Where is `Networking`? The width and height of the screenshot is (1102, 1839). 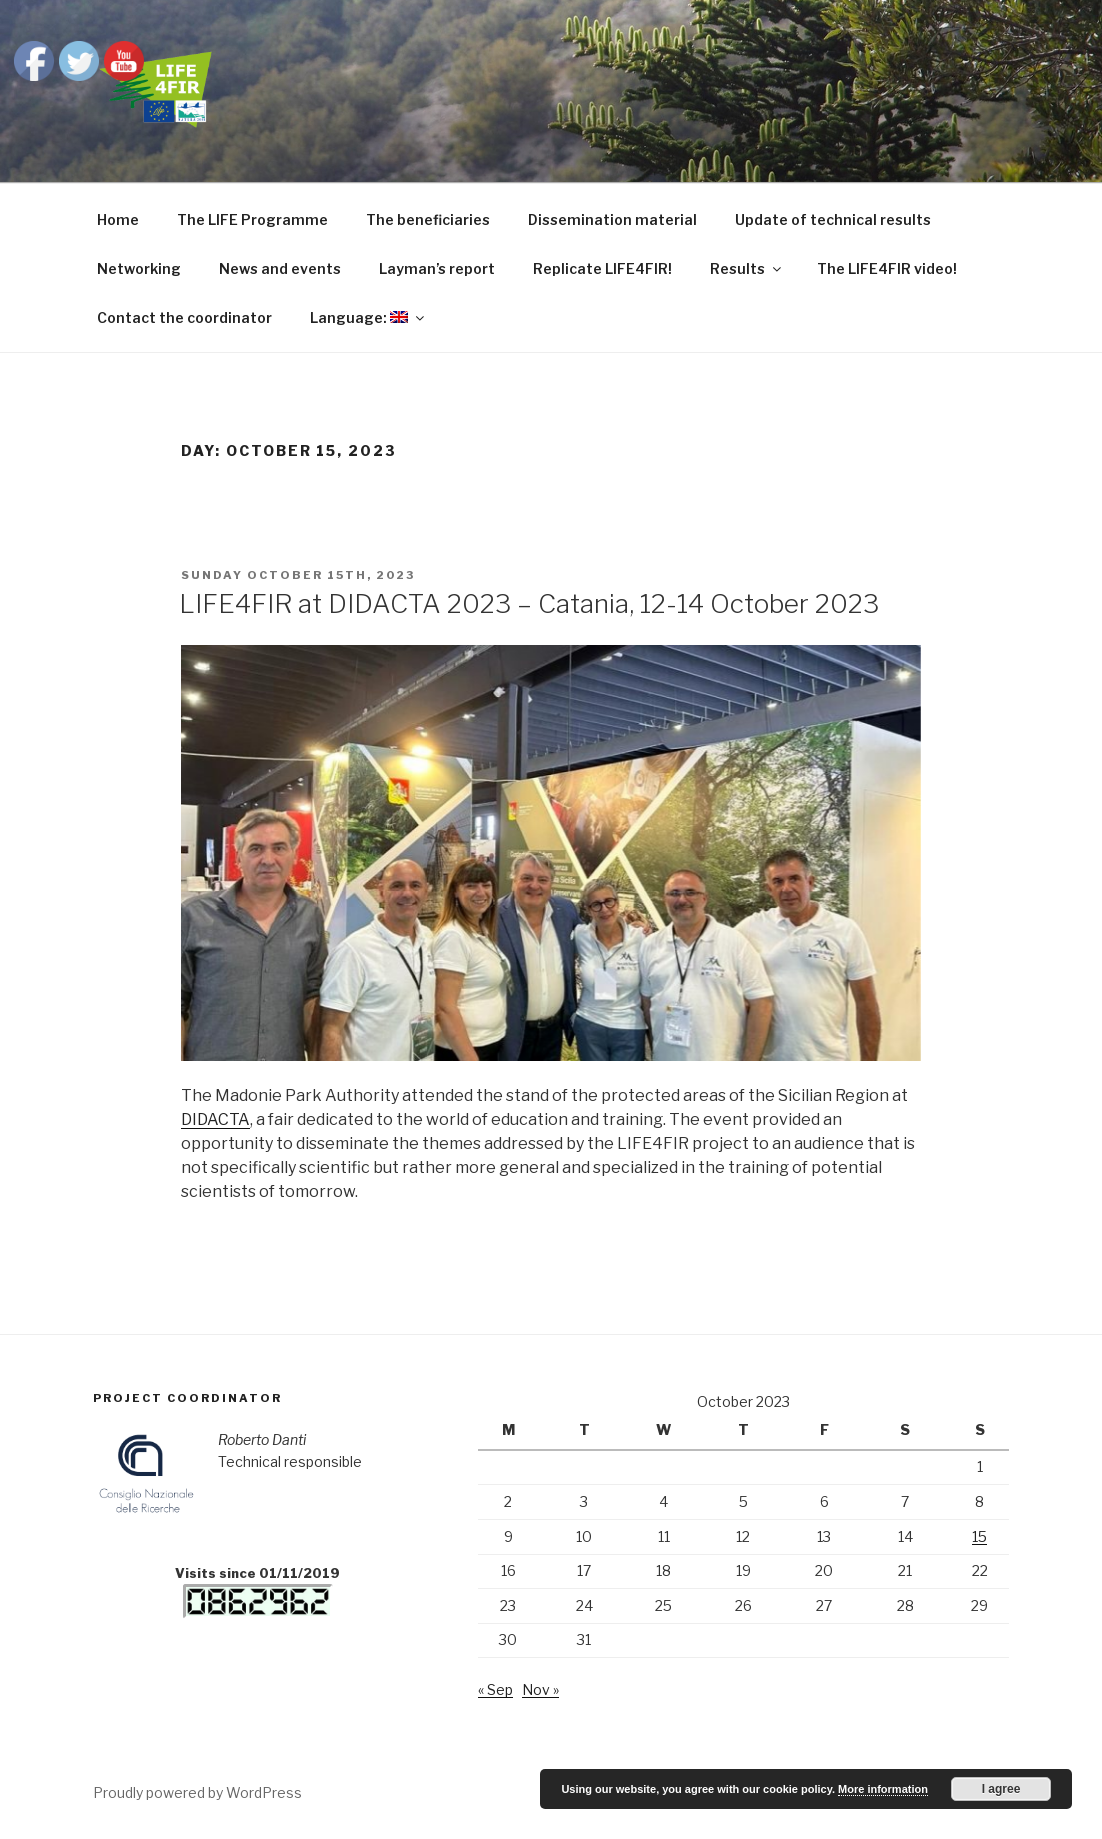
Networking is located at coordinates (139, 268).